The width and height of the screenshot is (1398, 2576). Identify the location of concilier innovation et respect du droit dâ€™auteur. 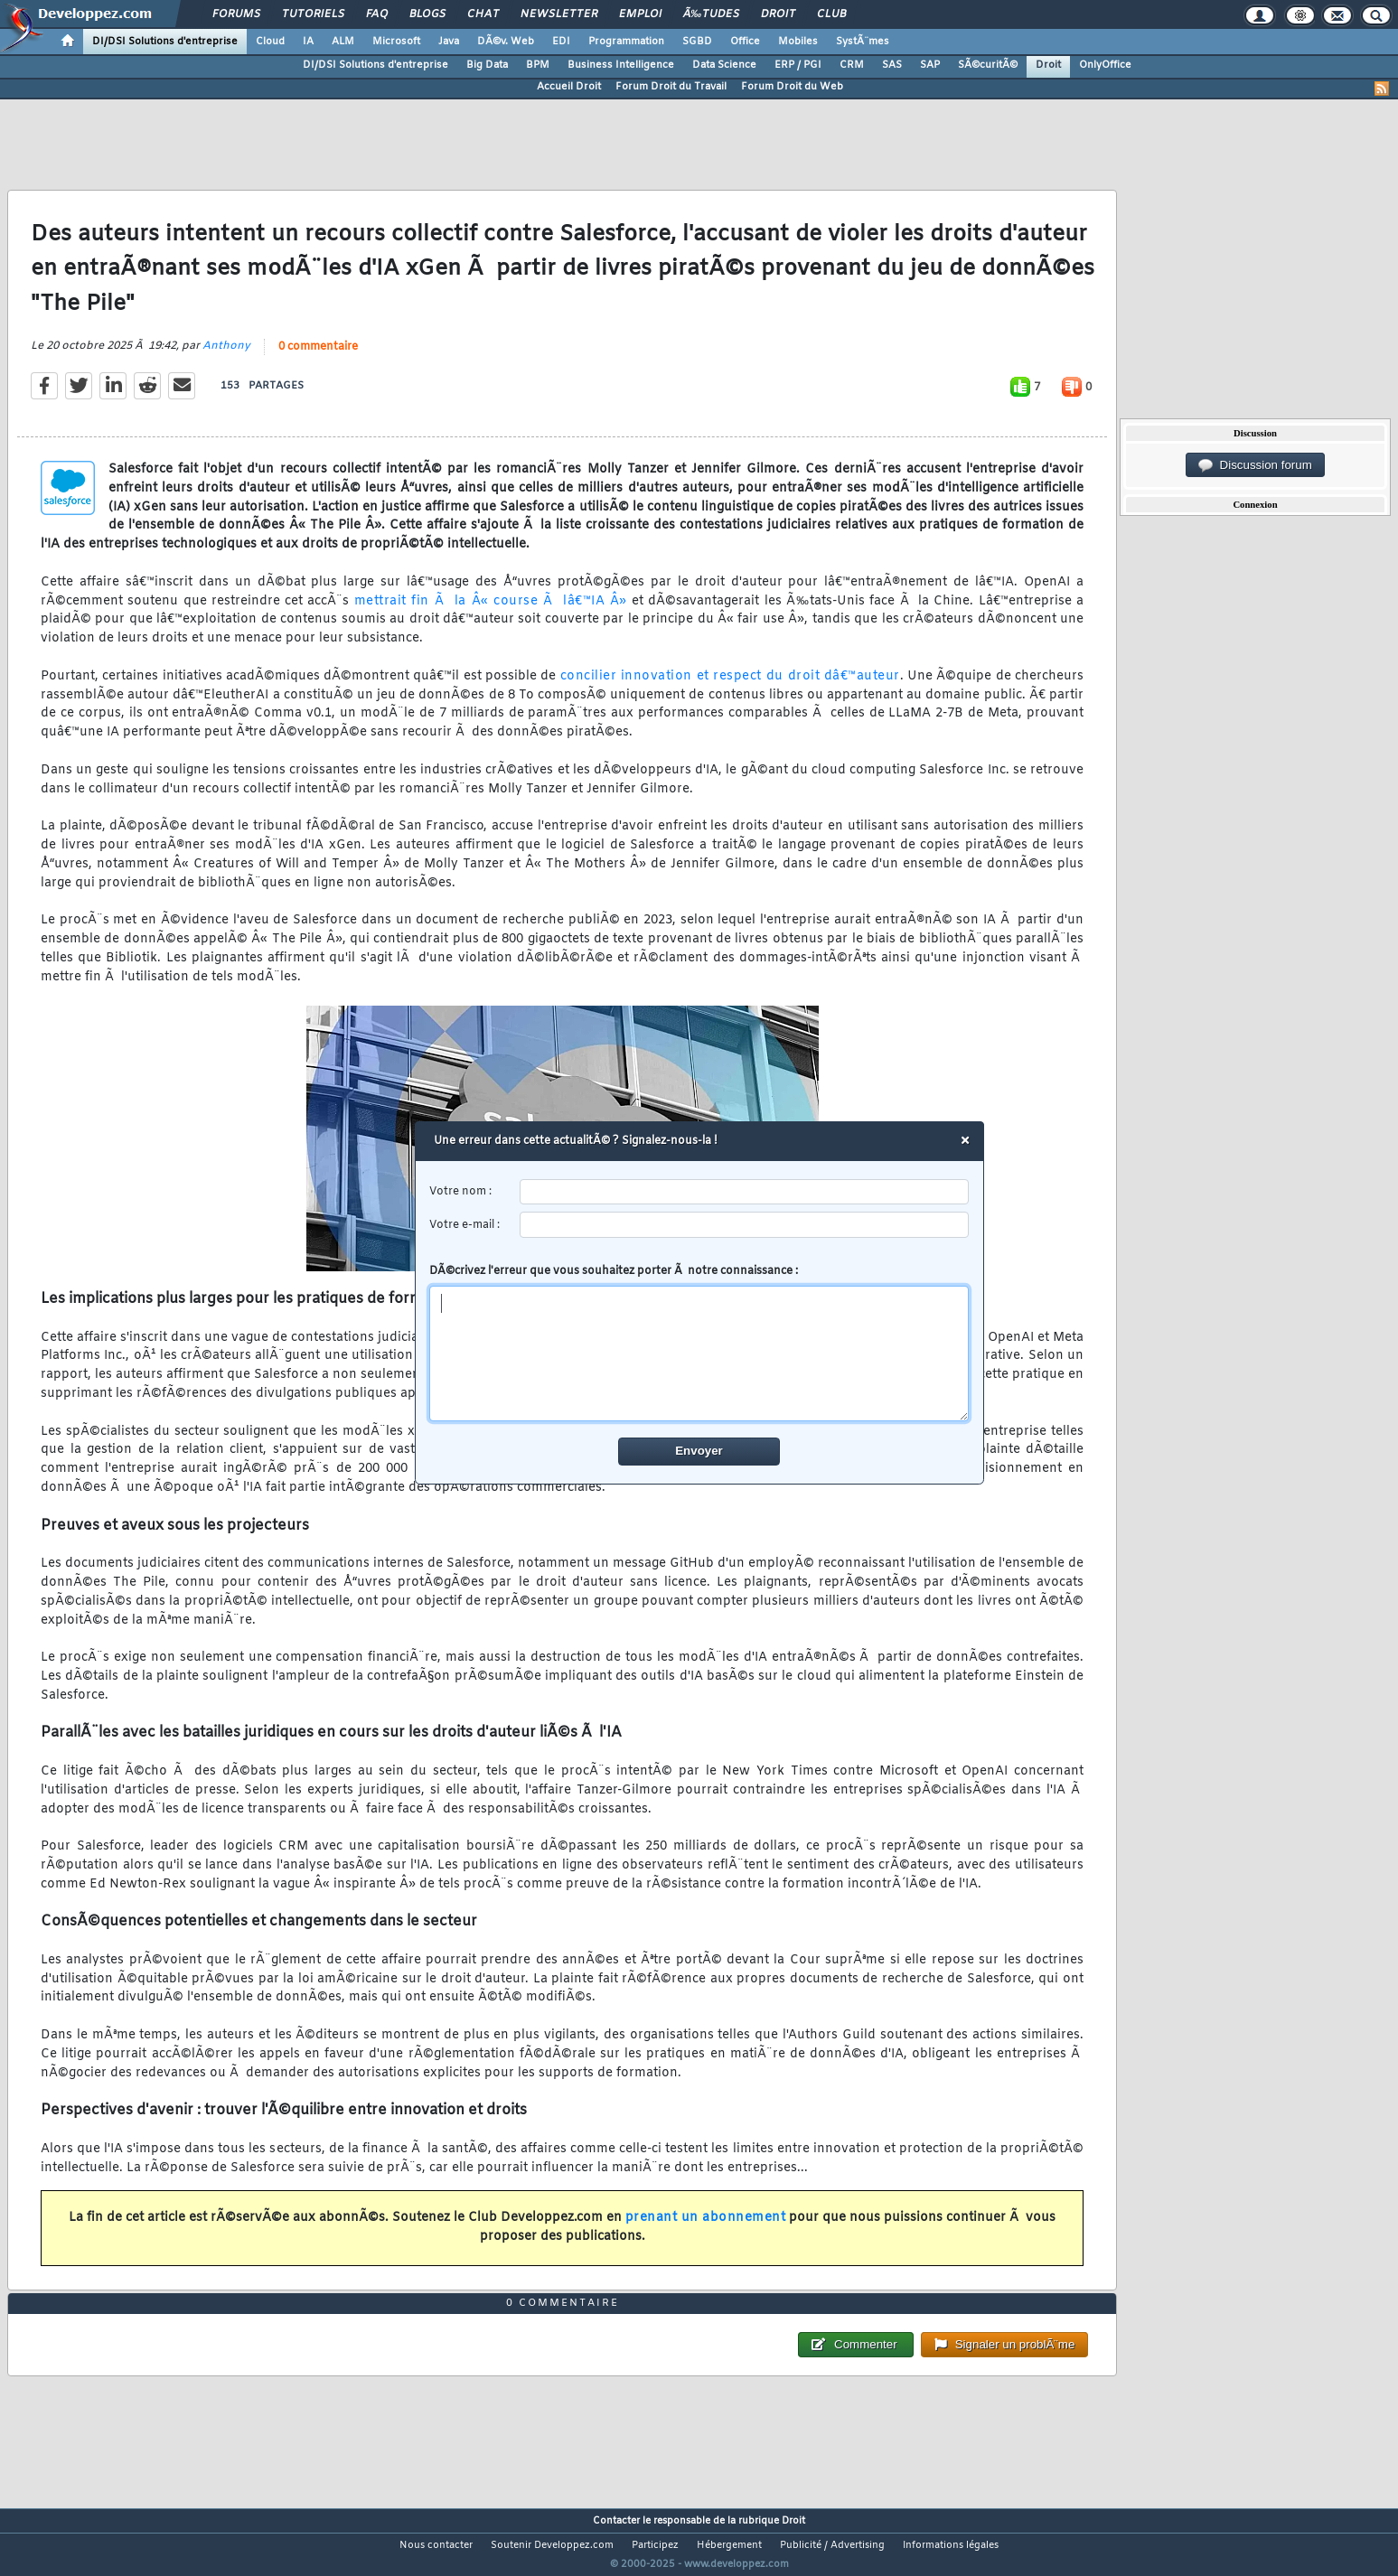
(730, 687).